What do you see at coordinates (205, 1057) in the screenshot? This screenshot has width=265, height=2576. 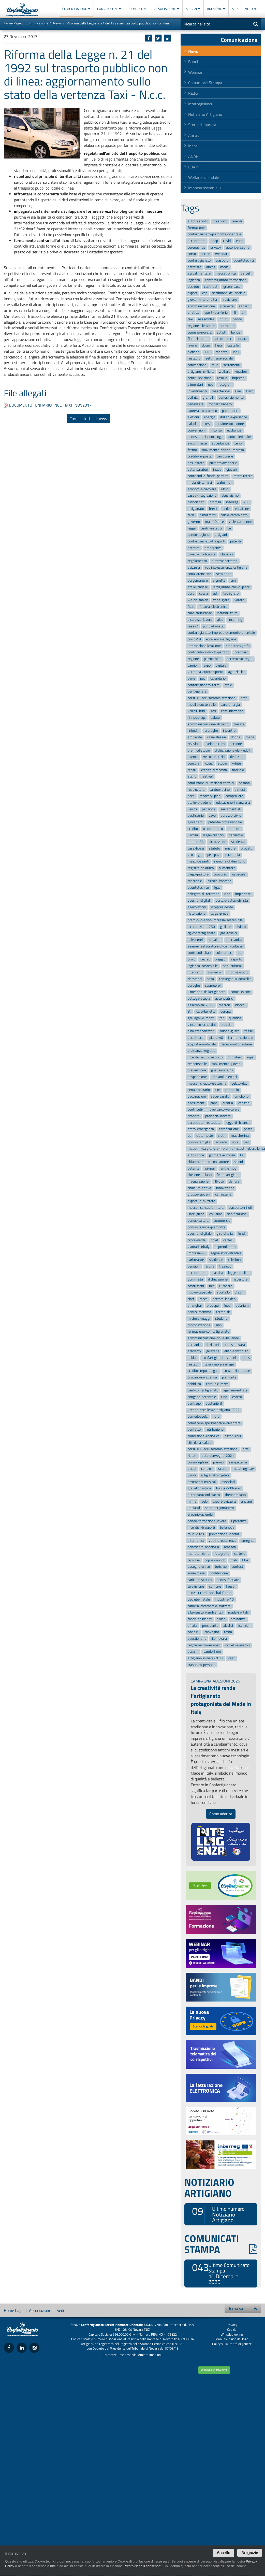 I see `incentivi-autotrasporto` at bounding box center [205, 1057].